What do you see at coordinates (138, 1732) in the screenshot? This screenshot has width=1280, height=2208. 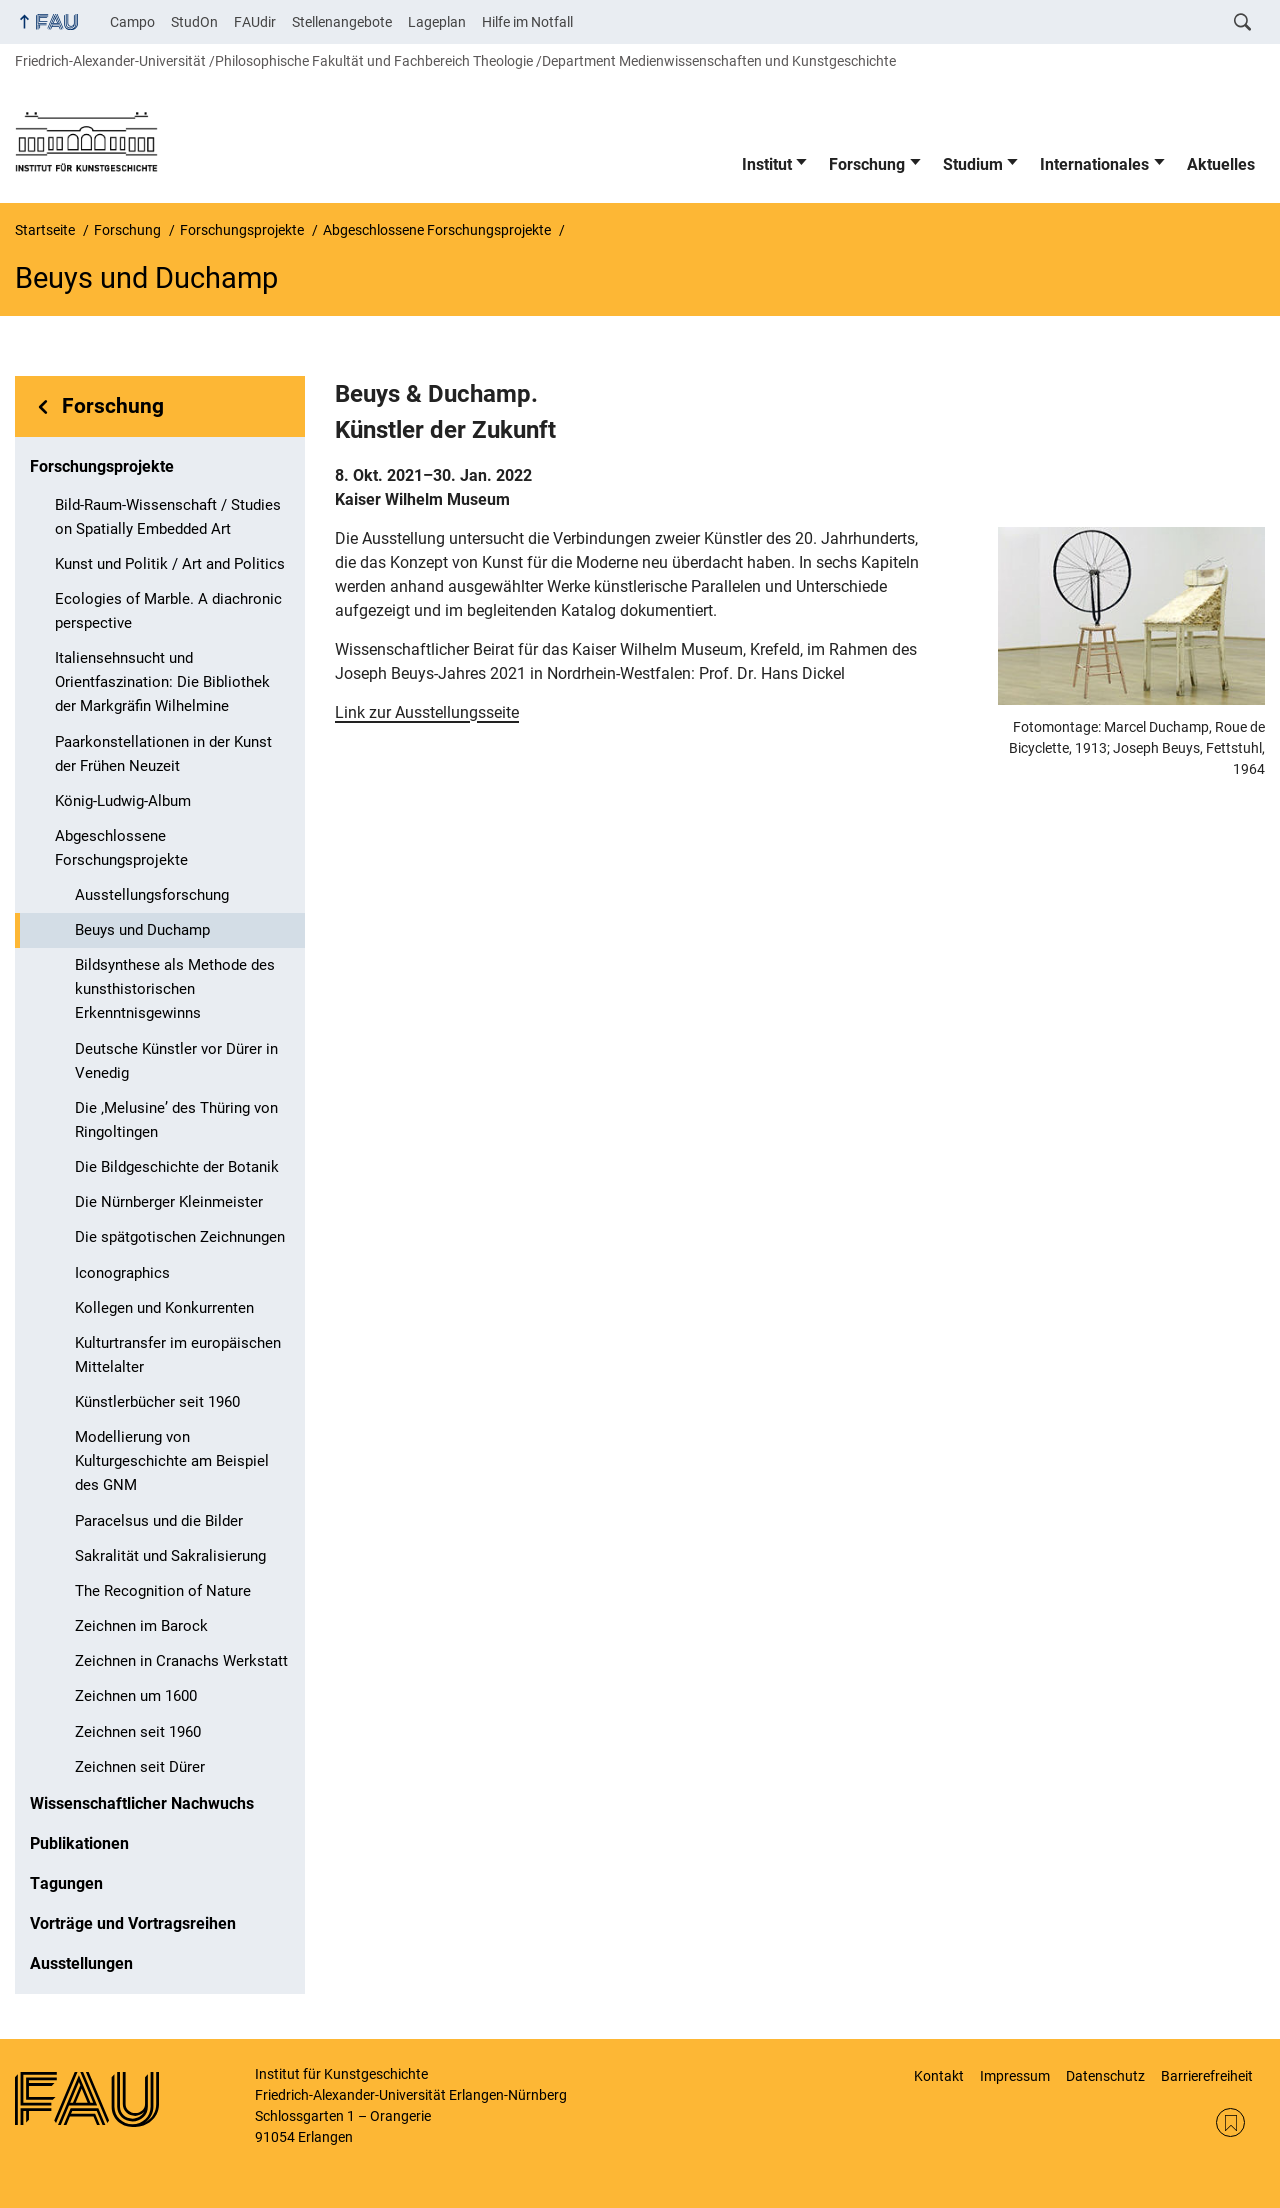 I see `Zeichnen seit 1960` at bounding box center [138, 1732].